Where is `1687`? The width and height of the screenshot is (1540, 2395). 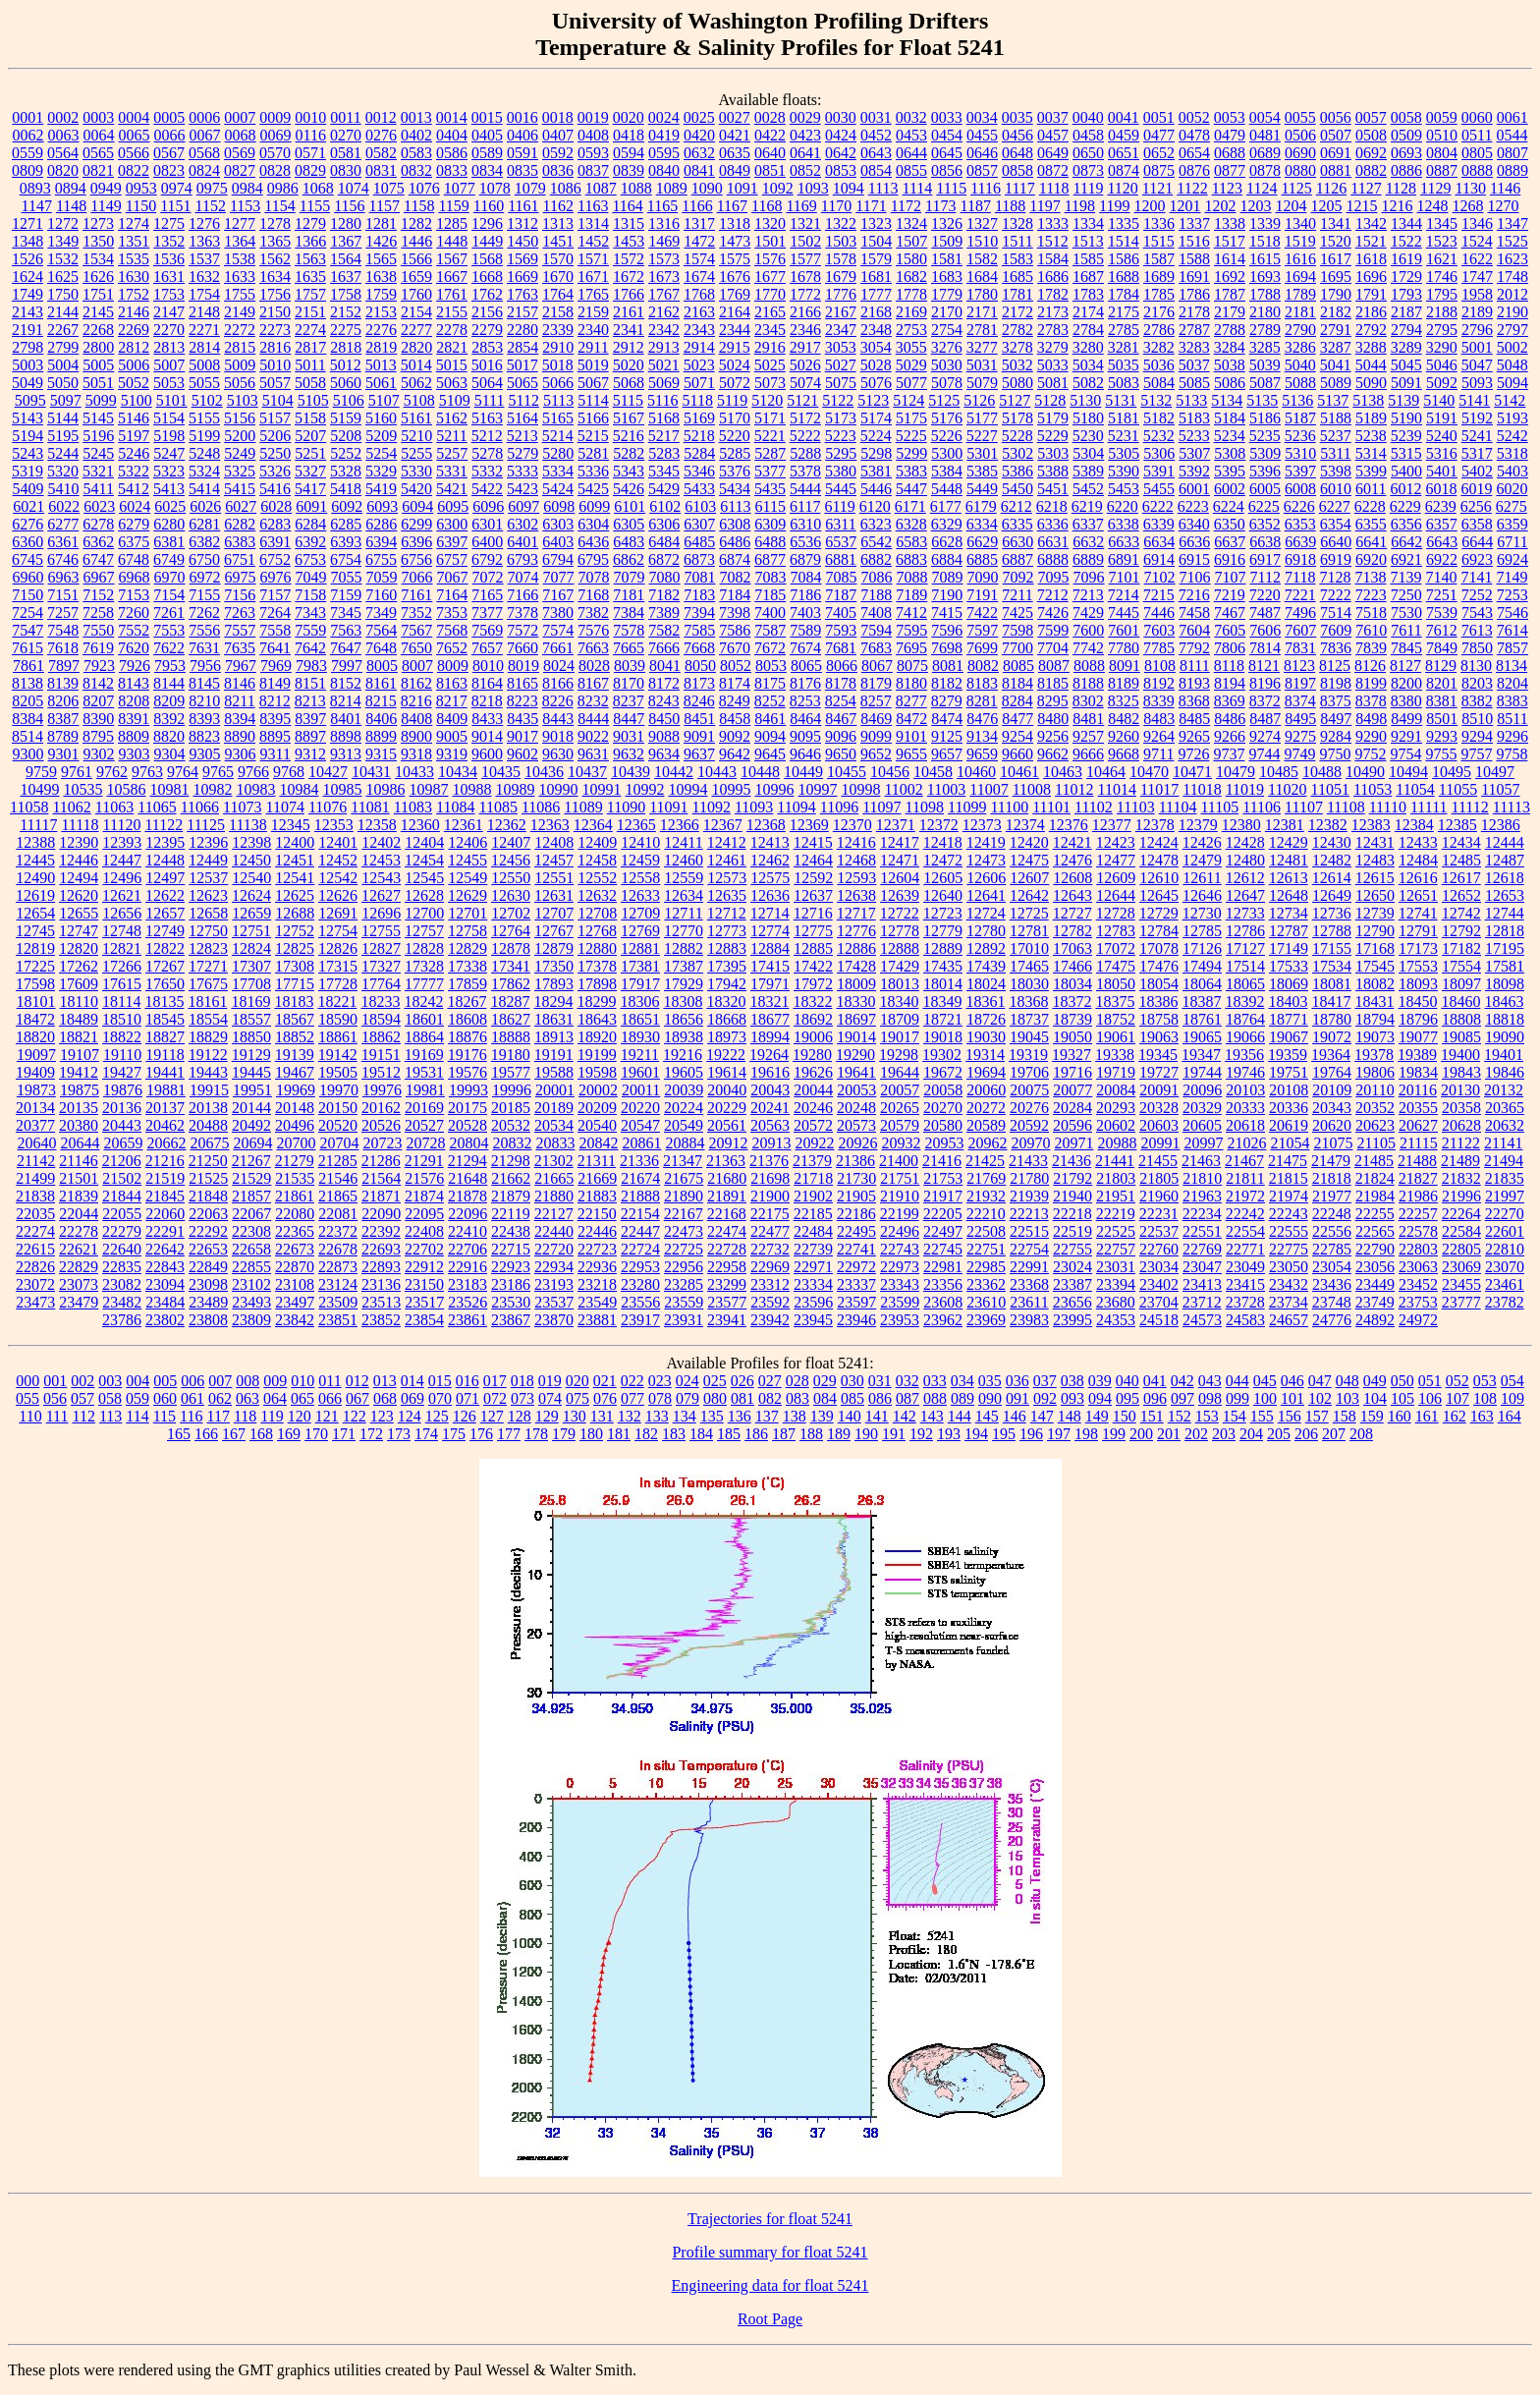 1687 is located at coordinates (1088, 276).